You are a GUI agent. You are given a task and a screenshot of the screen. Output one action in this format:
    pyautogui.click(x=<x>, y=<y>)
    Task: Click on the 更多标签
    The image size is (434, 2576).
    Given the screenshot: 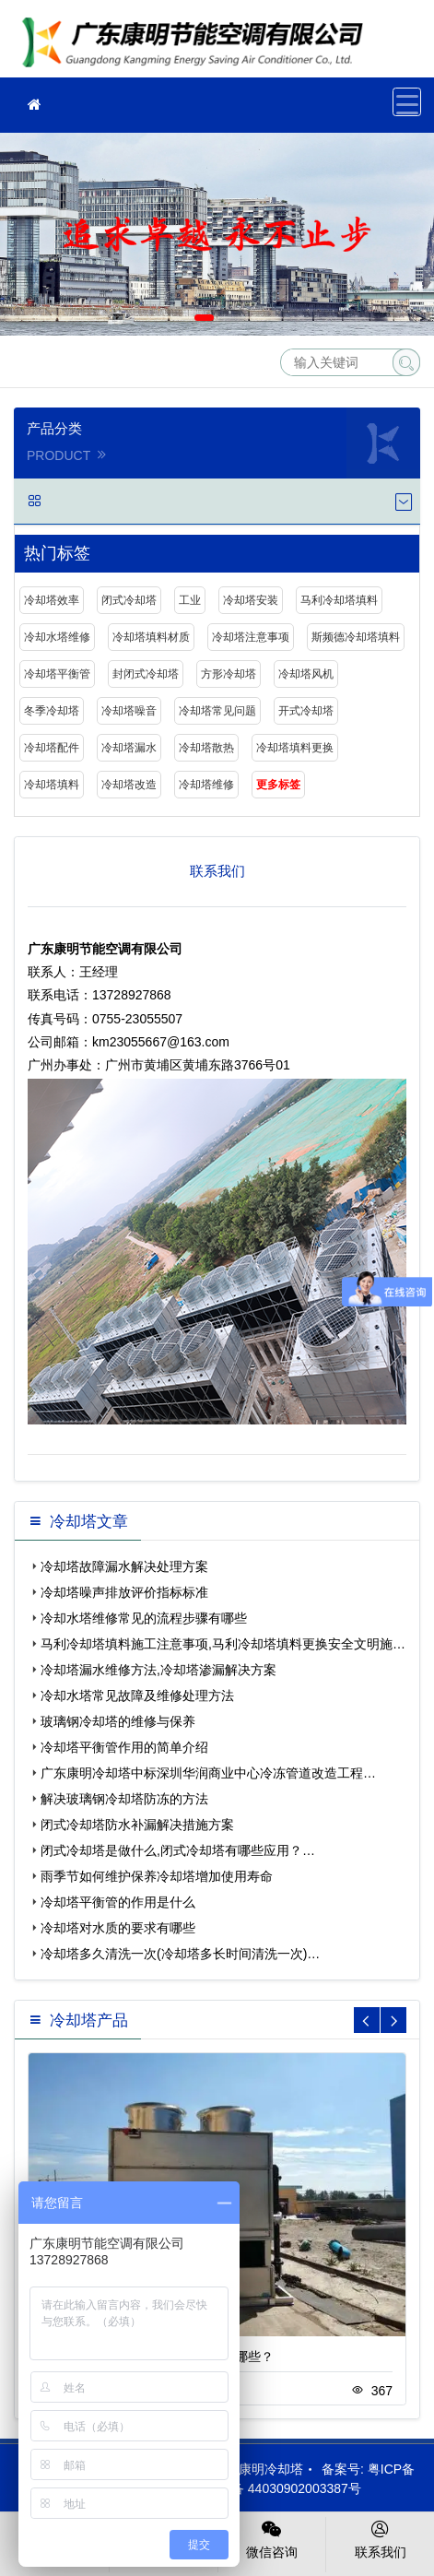 What is the action you would take?
    pyautogui.click(x=278, y=784)
    